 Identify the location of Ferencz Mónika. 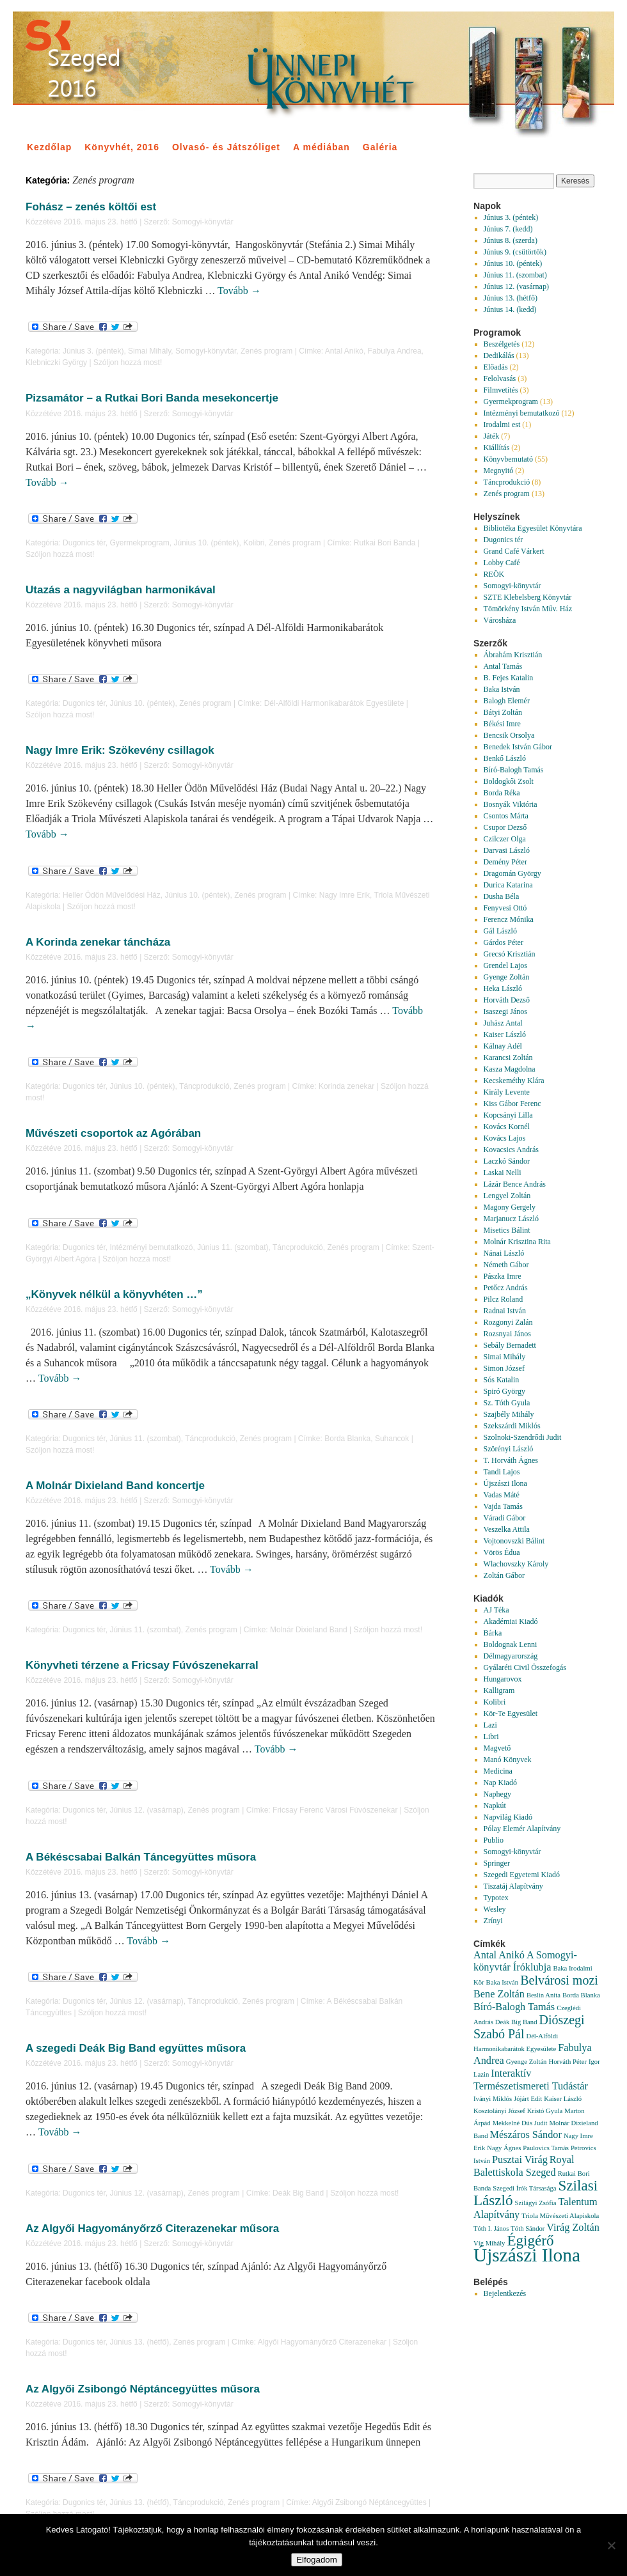
(509, 919).